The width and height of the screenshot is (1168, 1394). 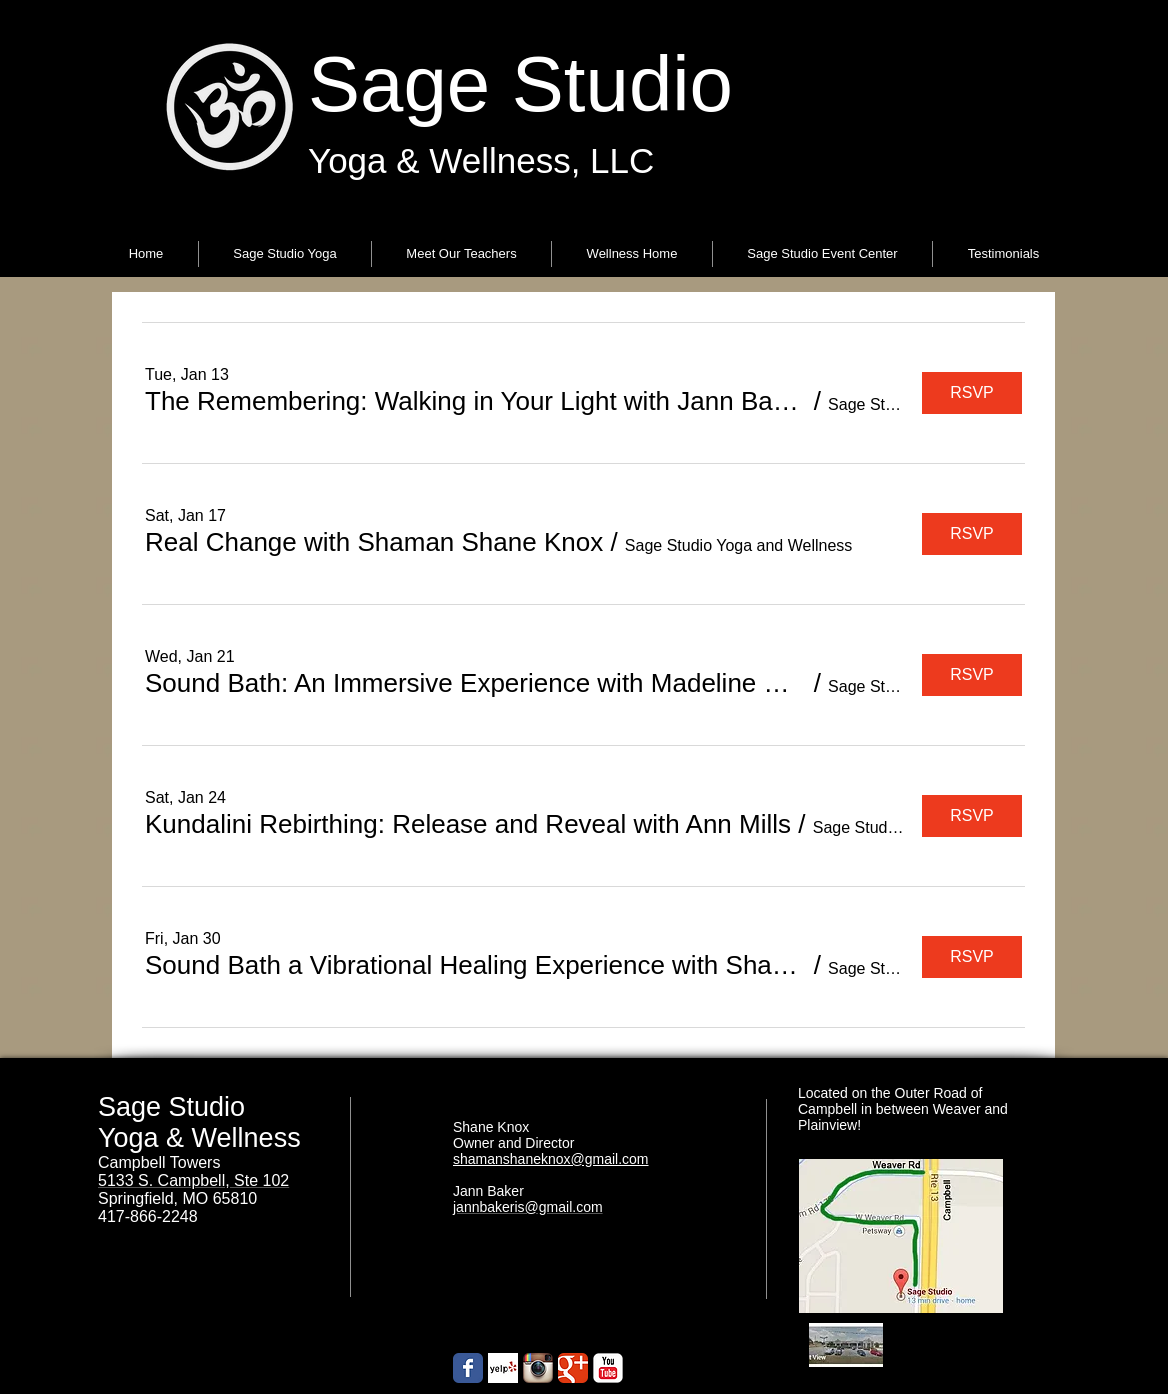 What do you see at coordinates (608, 1368) in the screenshot?
I see `[YouTube Classic]` at bounding box center [608, 1368].